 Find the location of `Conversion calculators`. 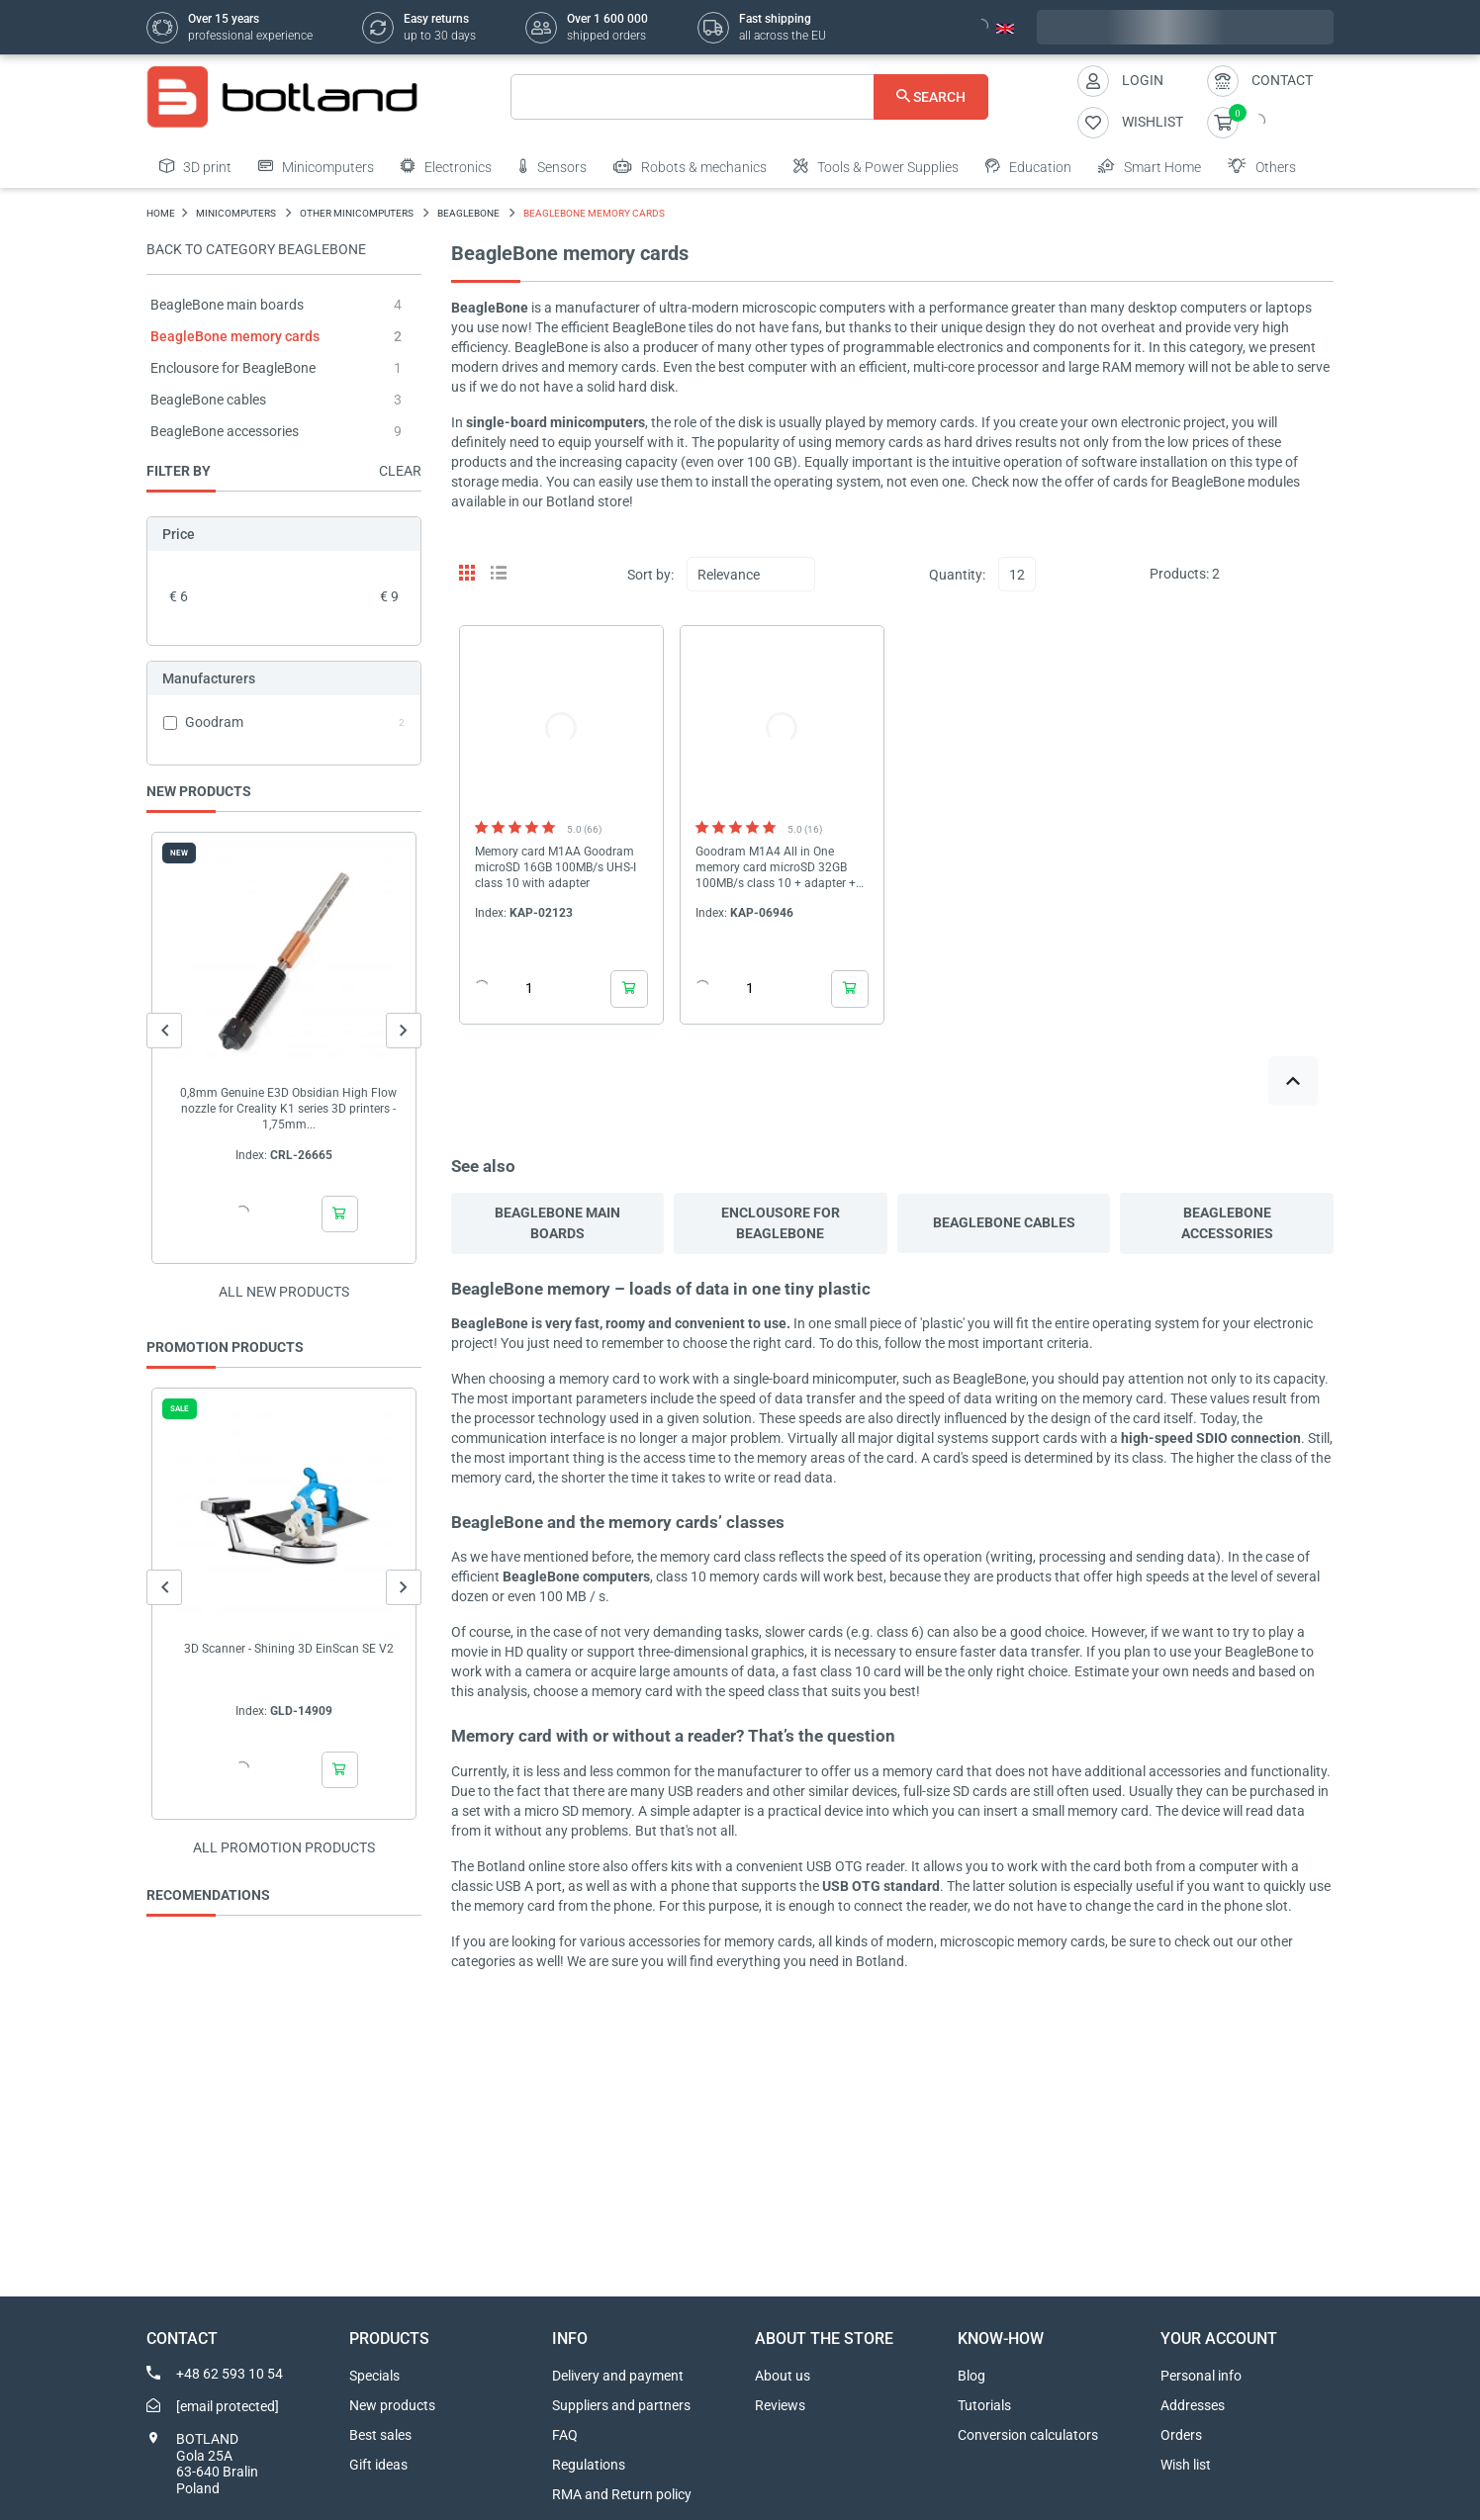

Conversion calculators is located at coordinates (1028, 2435).